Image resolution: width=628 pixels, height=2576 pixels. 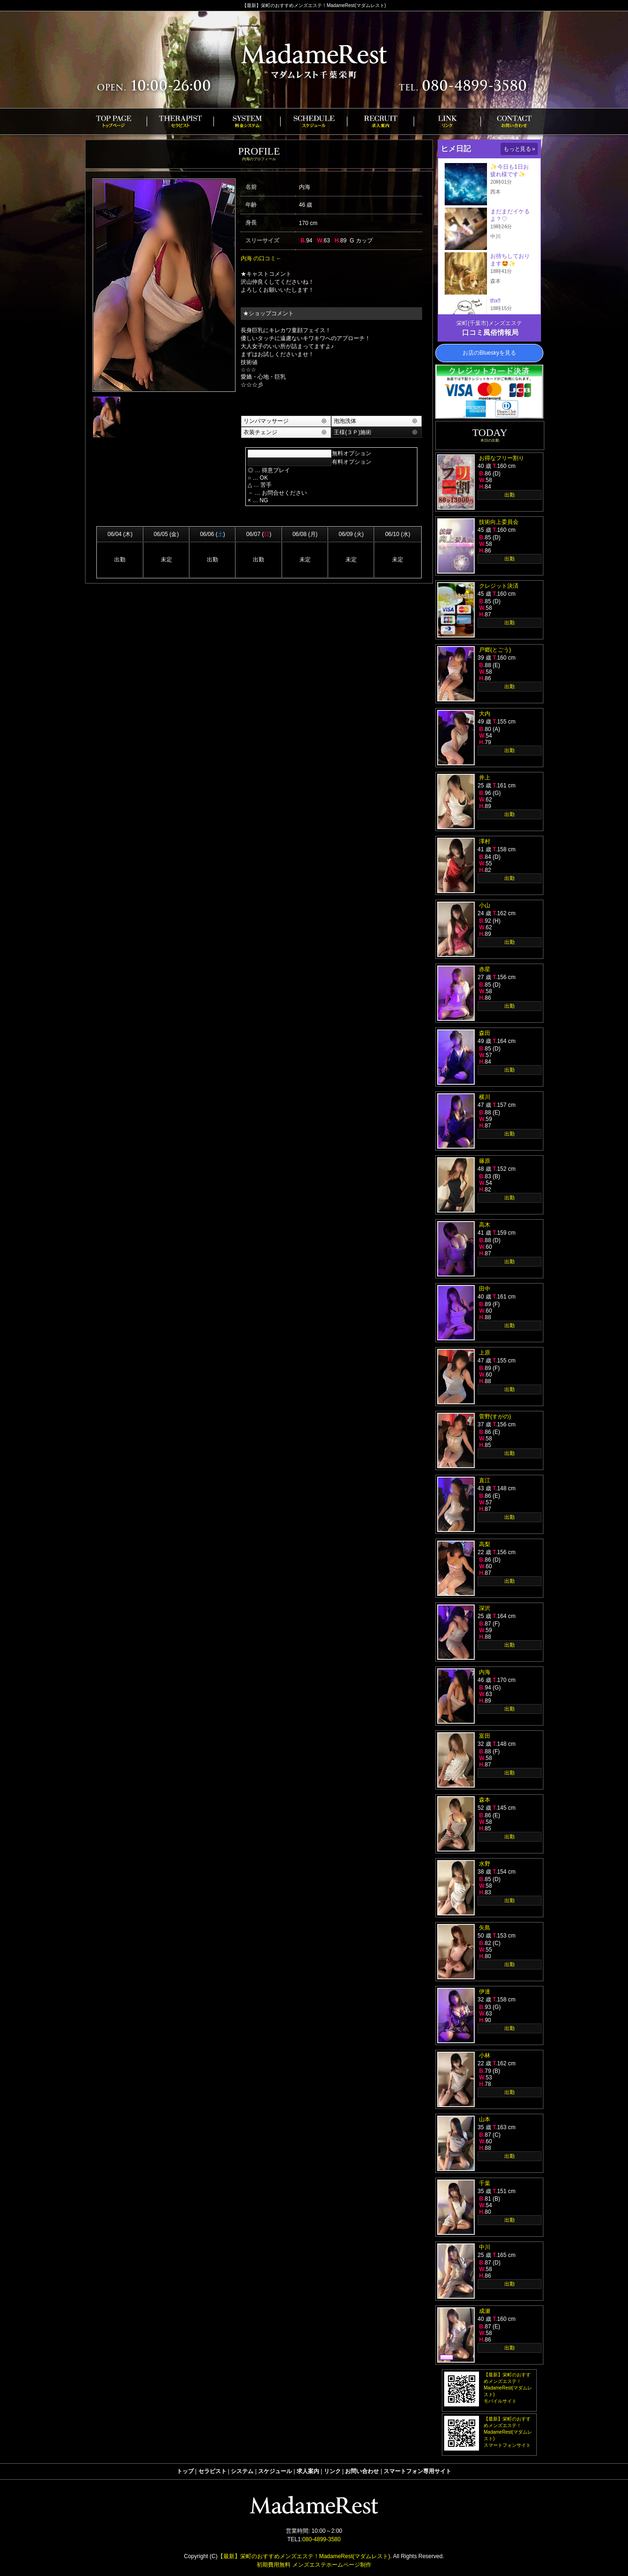 What do you see at coordinates (484, 1736) in the screenshot?
I see `富田` at bounding box center [484, 1736].